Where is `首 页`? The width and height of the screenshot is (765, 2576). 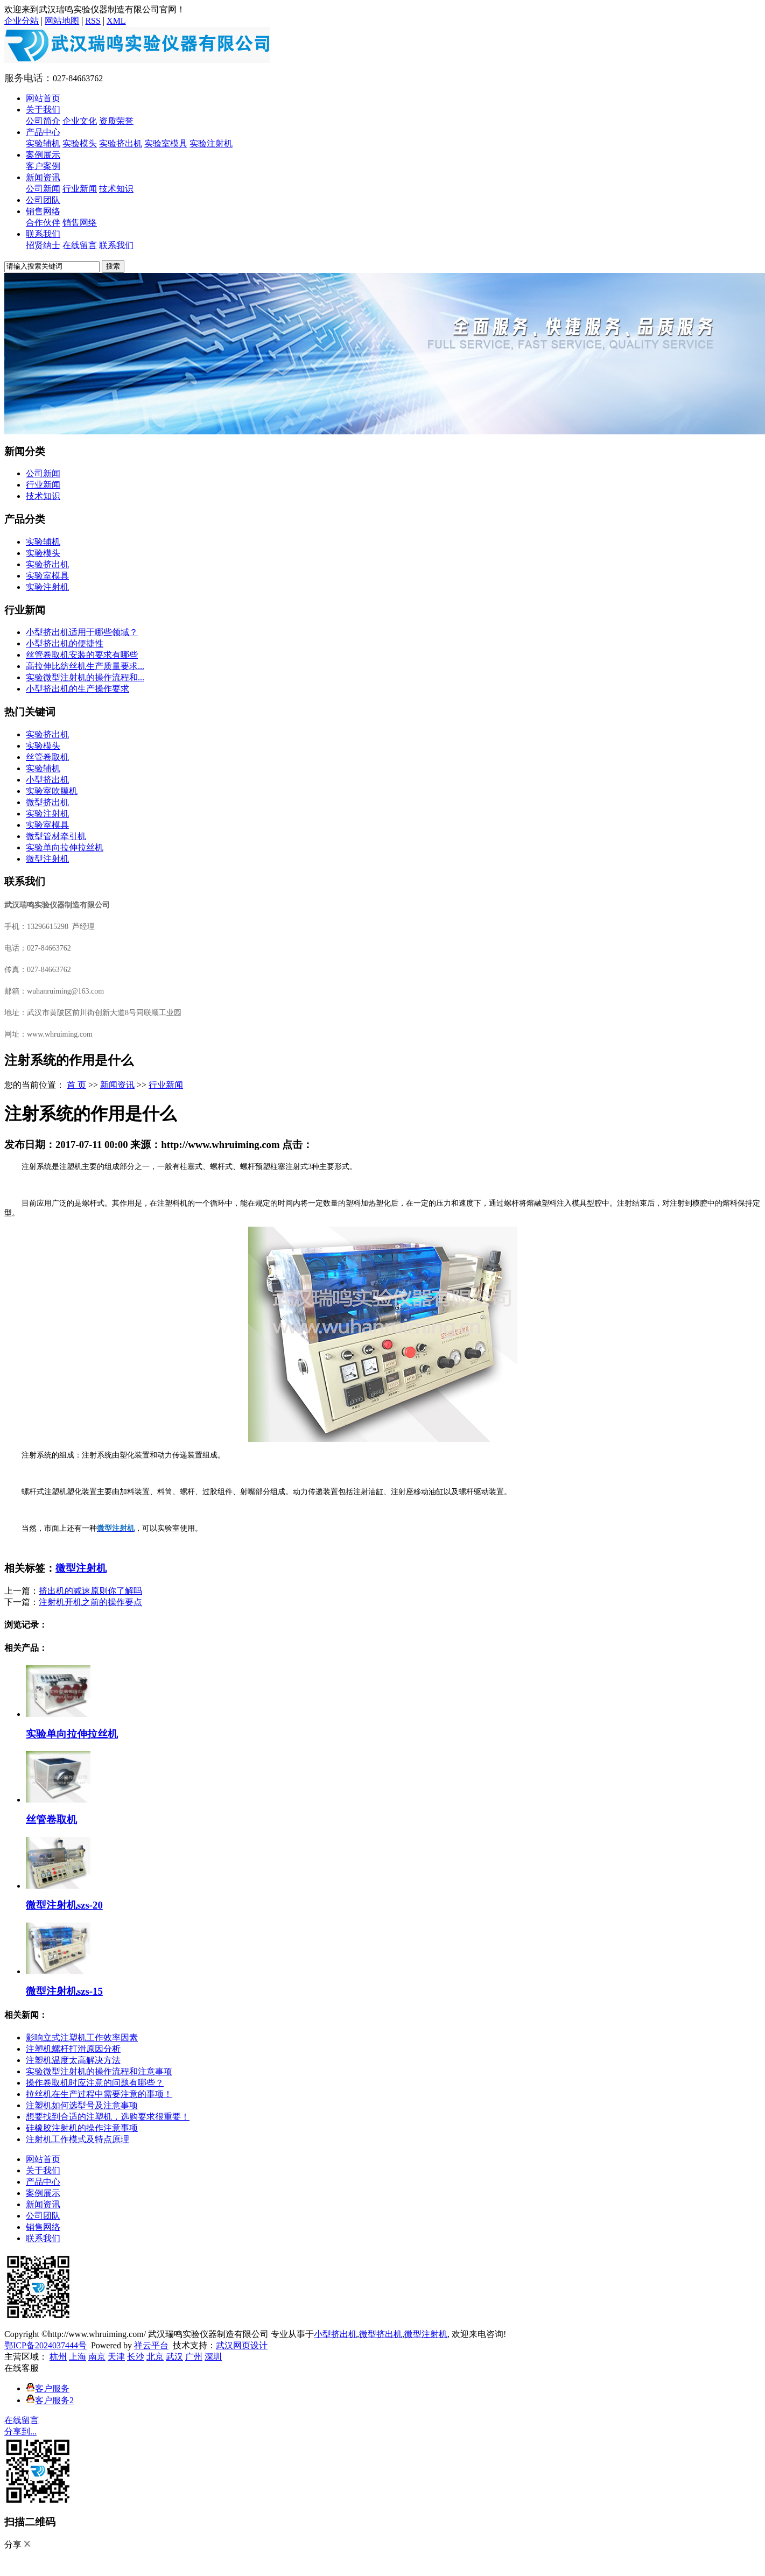
首 页 is located at coordinates (76, 1084).